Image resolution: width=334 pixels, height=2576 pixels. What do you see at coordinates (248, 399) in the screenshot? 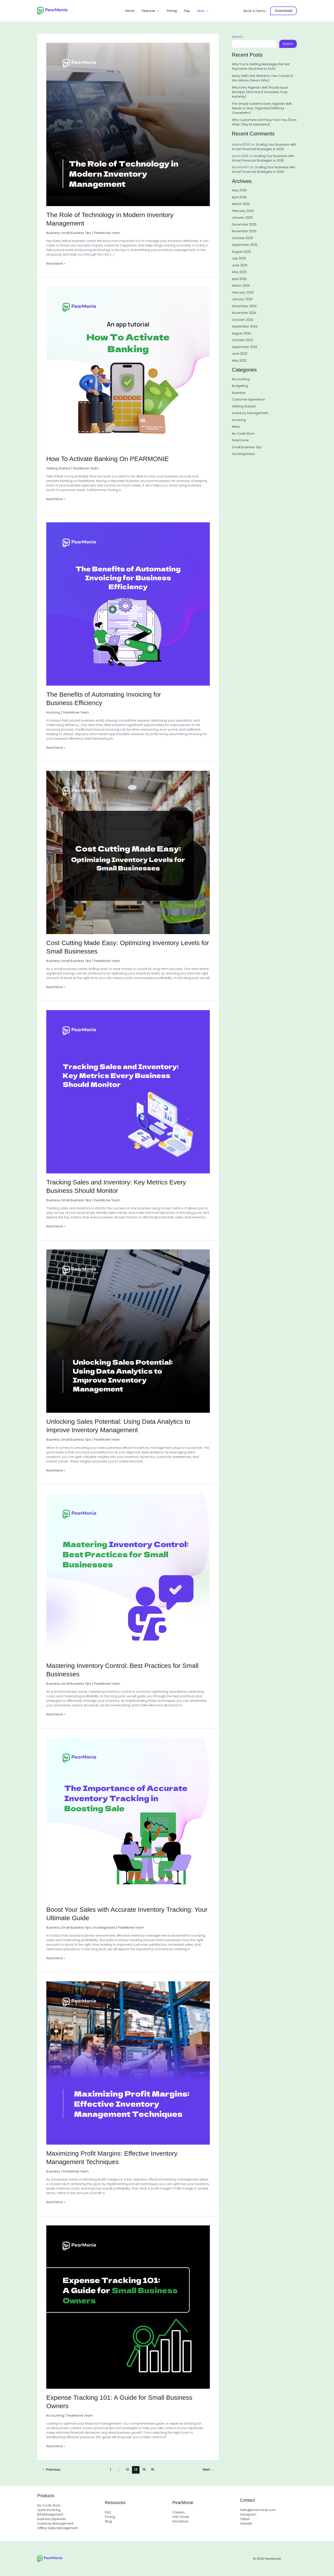
I see `Customer Experience` at bounding box center [248, 399].